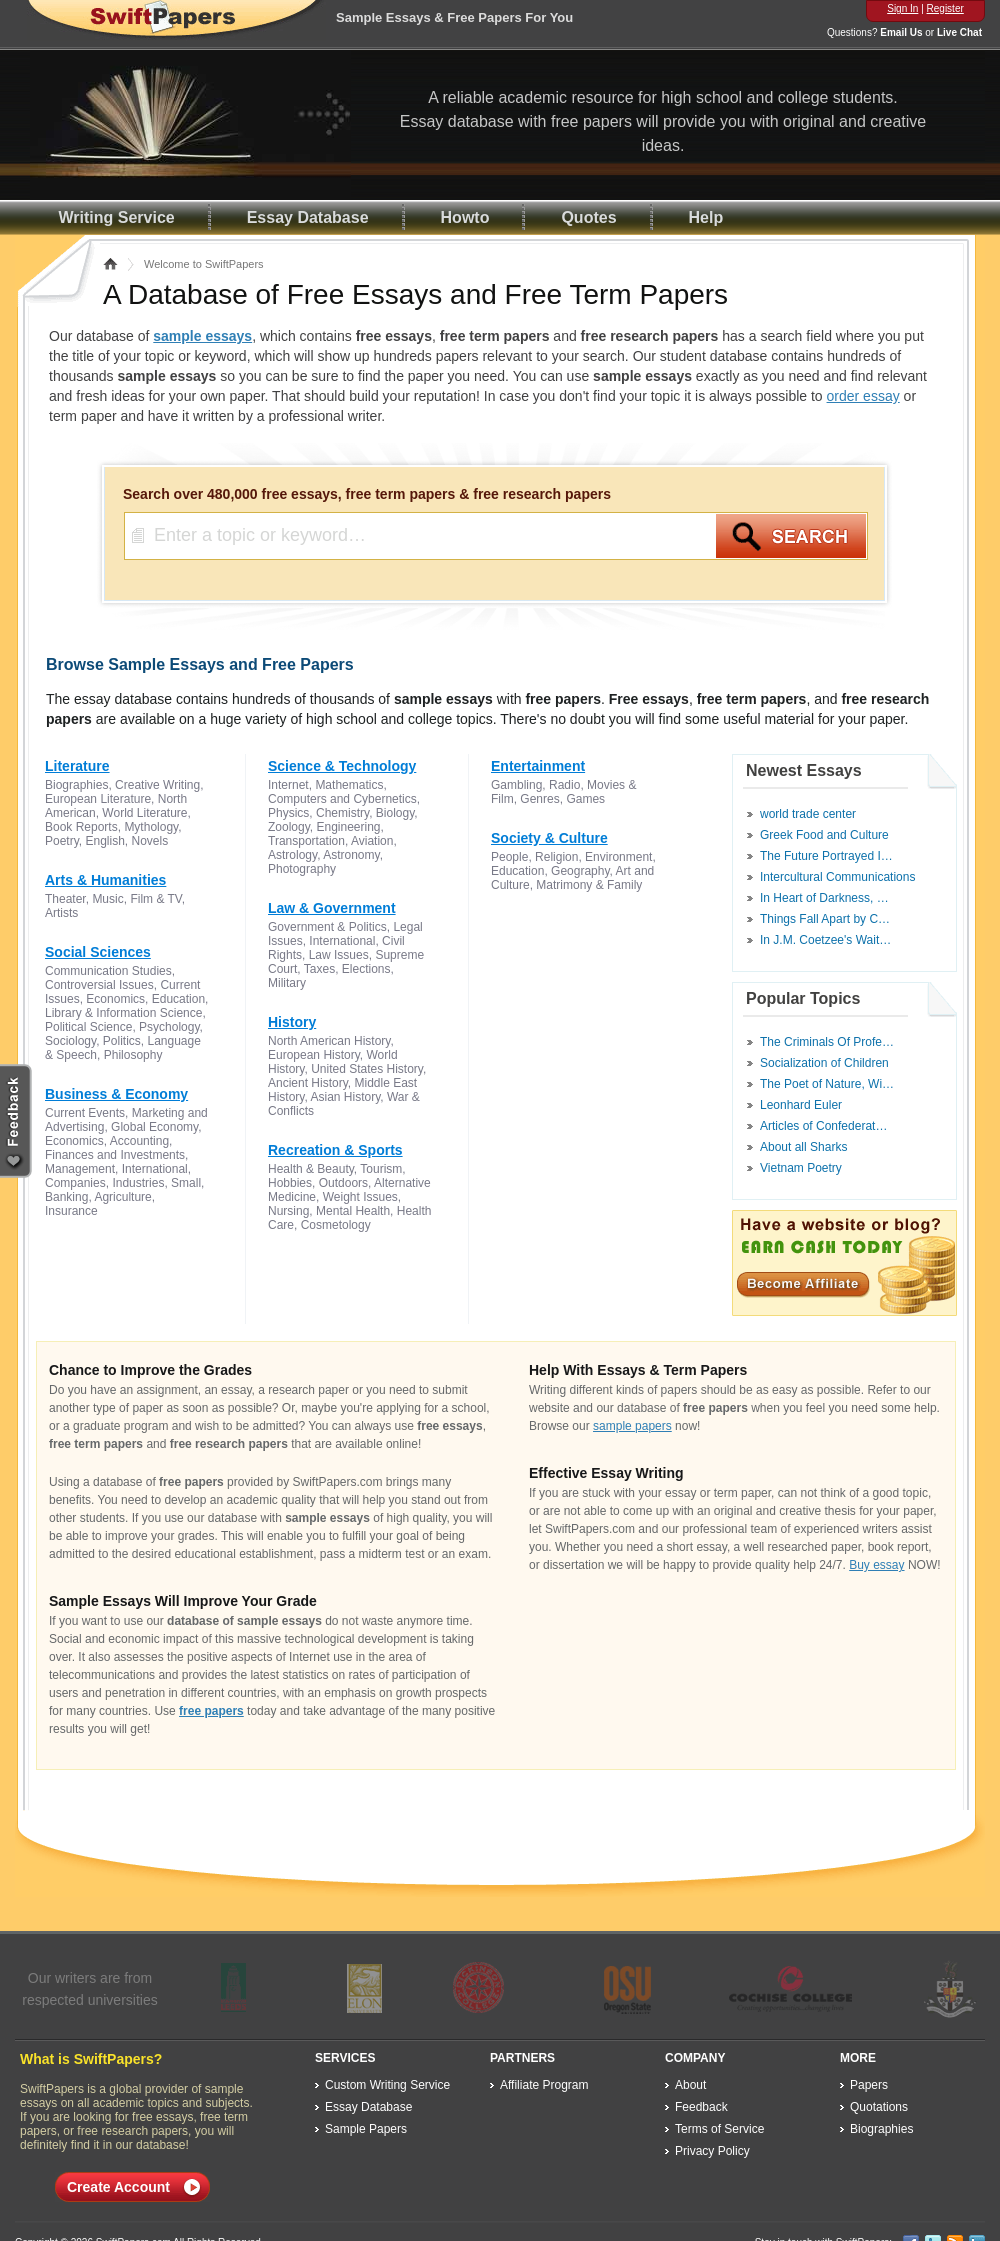 The height and width of the screenshot is (2241, 1000). Describe the element at coordinates (353, 1211) in the screenshot. I see `Mental Health` at that location.